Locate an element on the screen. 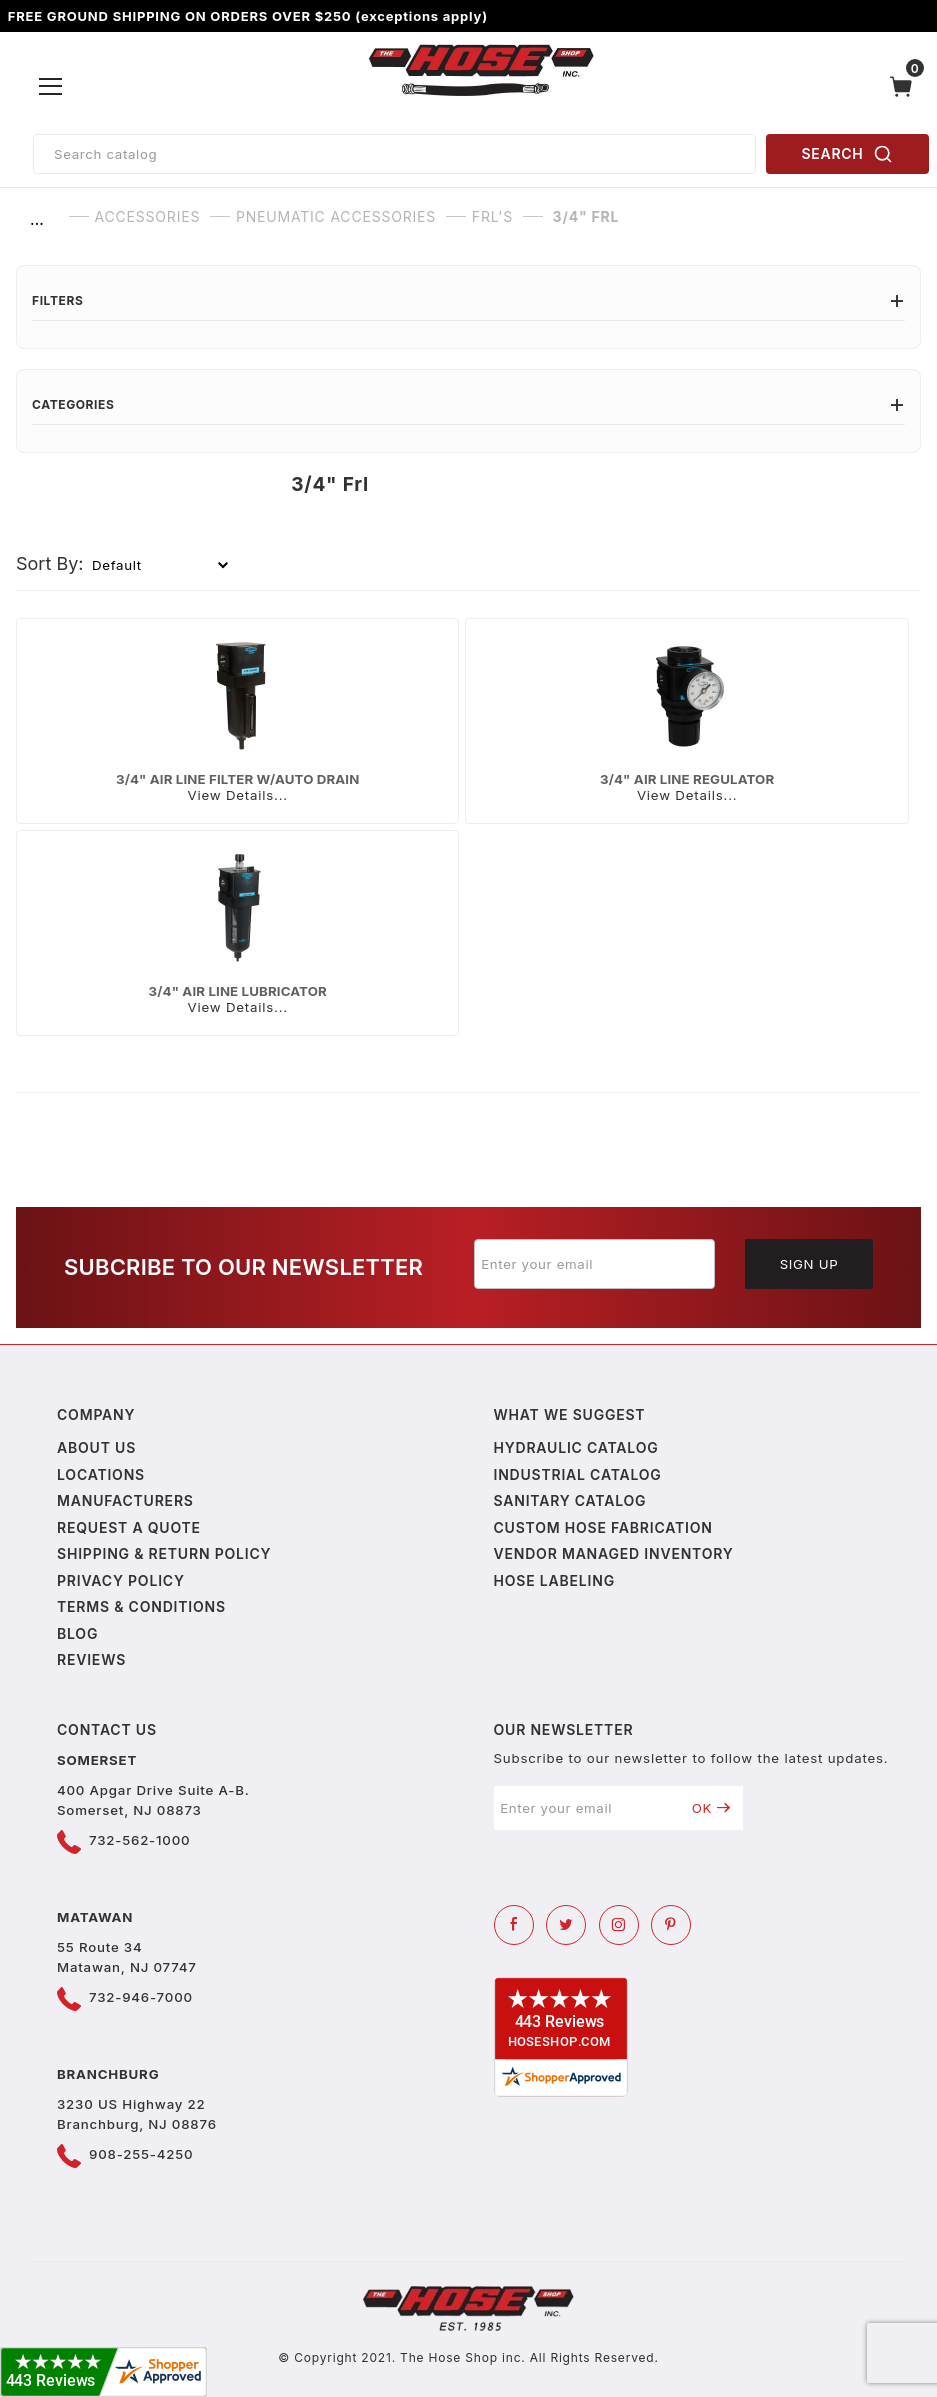  [Open Mini-Basket] is located at coordinates (906, 86).